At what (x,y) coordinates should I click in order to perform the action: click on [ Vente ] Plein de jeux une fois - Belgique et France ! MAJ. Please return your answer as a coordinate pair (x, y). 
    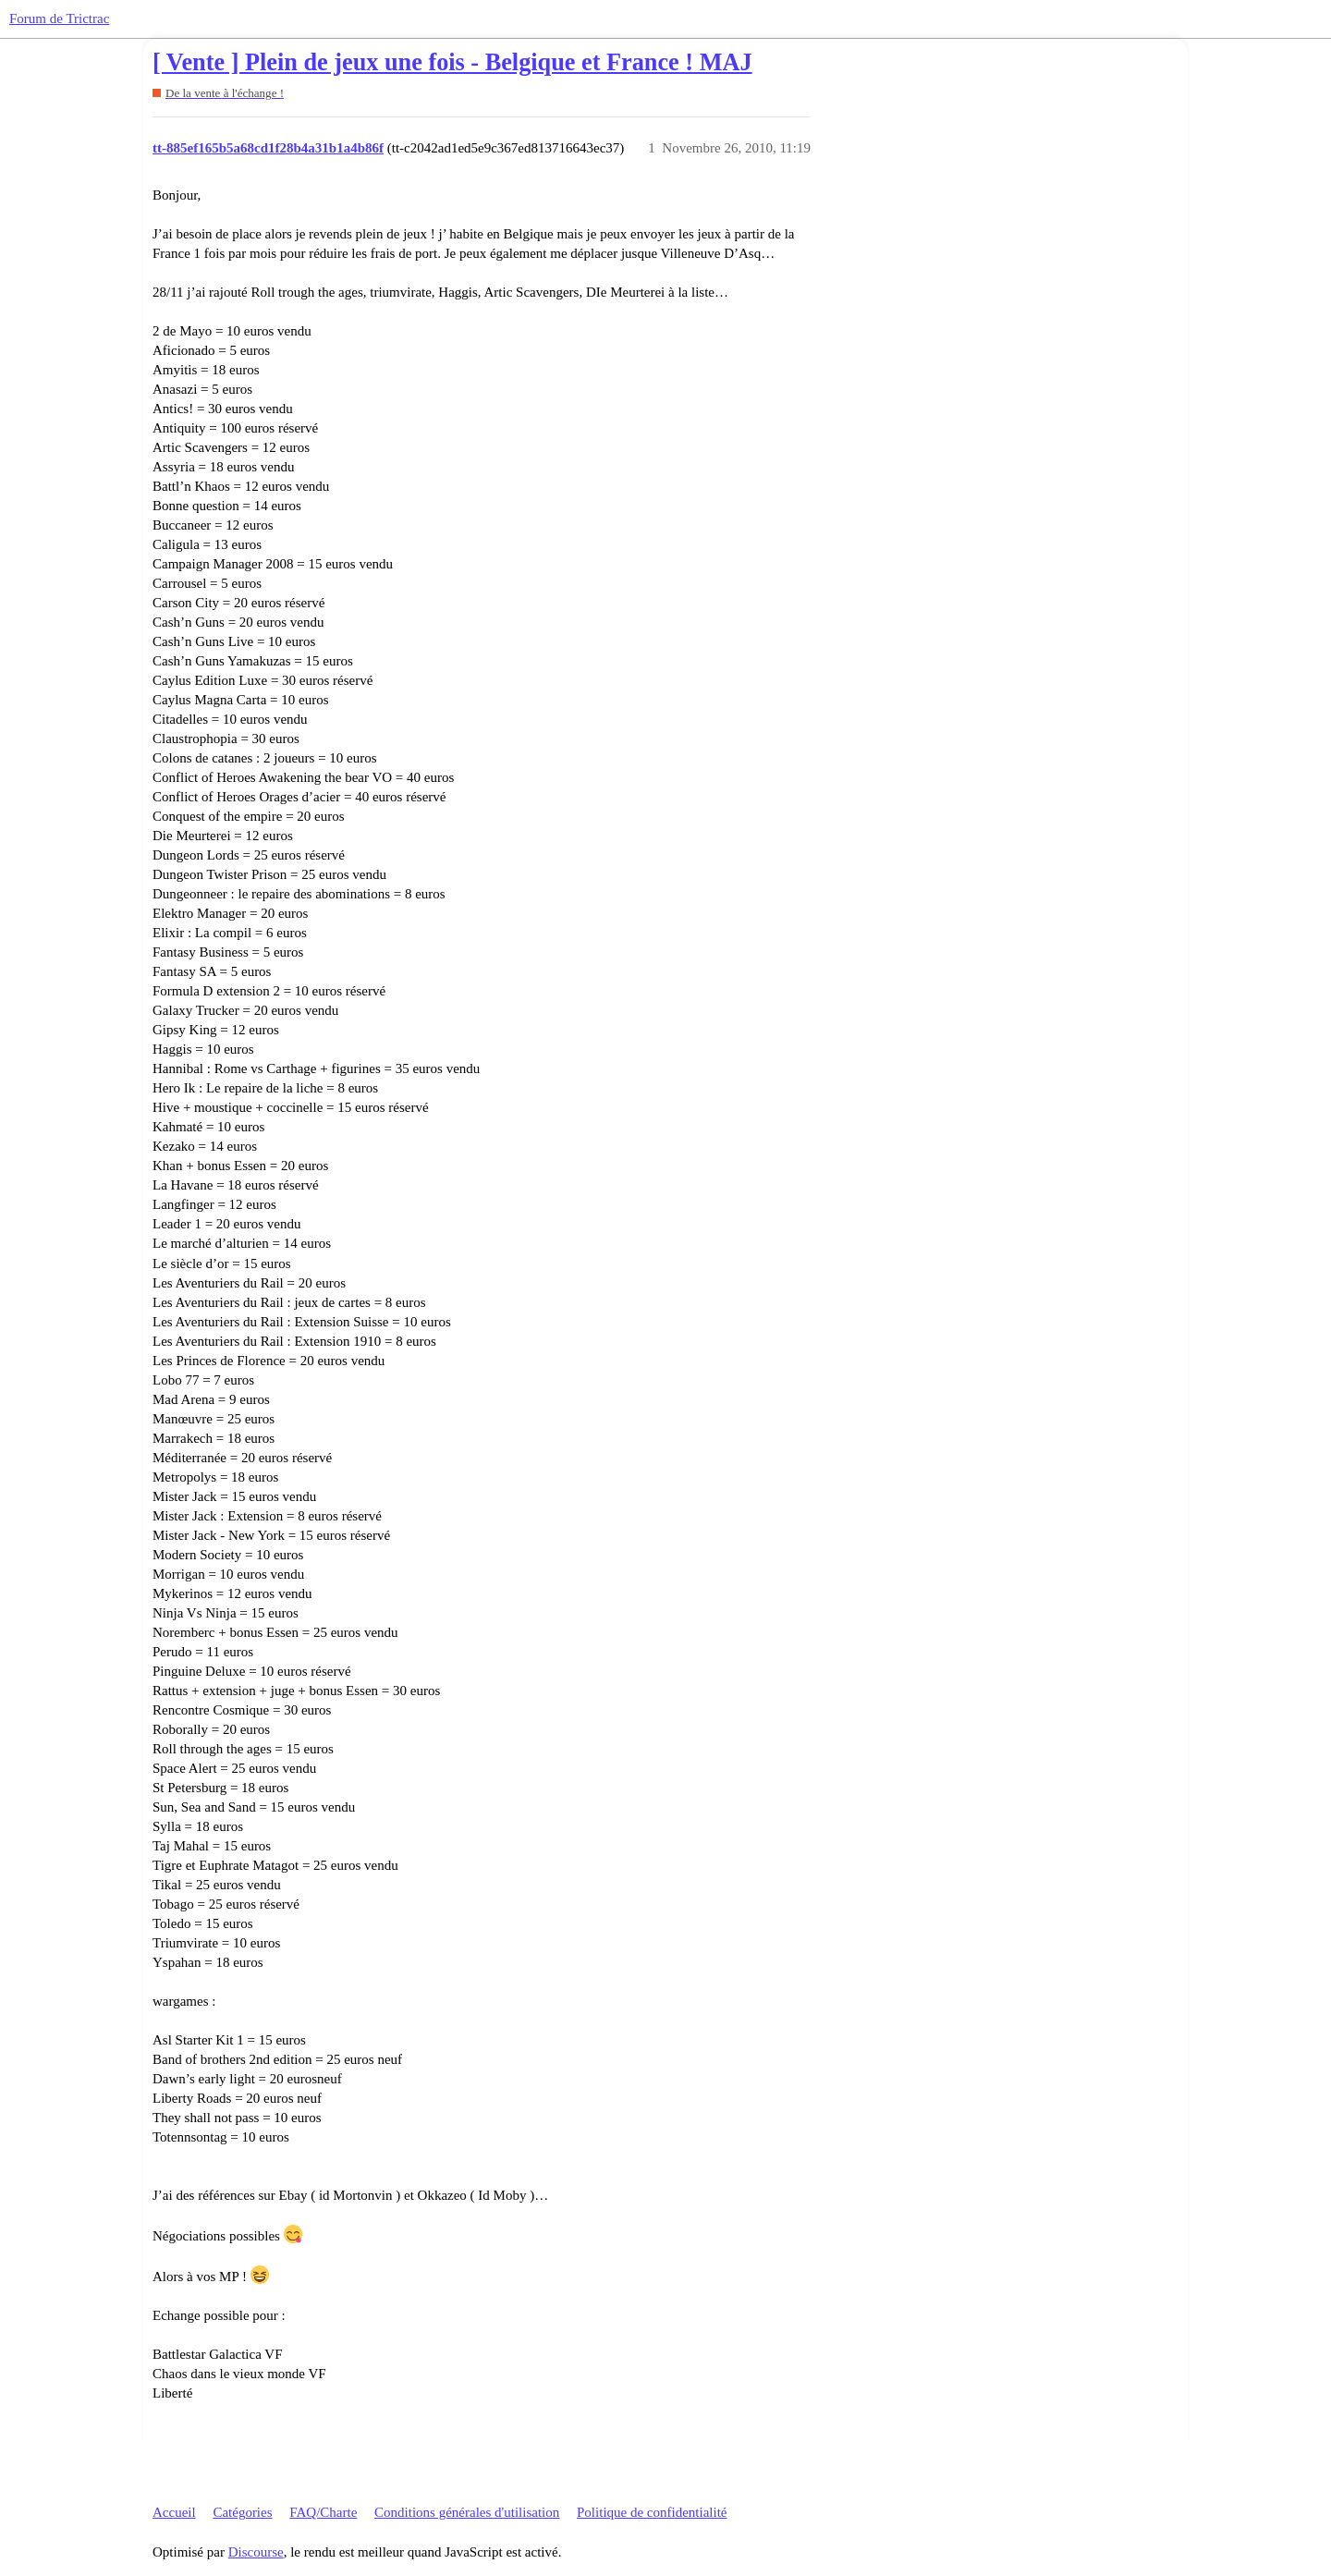
    Looking at the image, I should click on (452, 62).